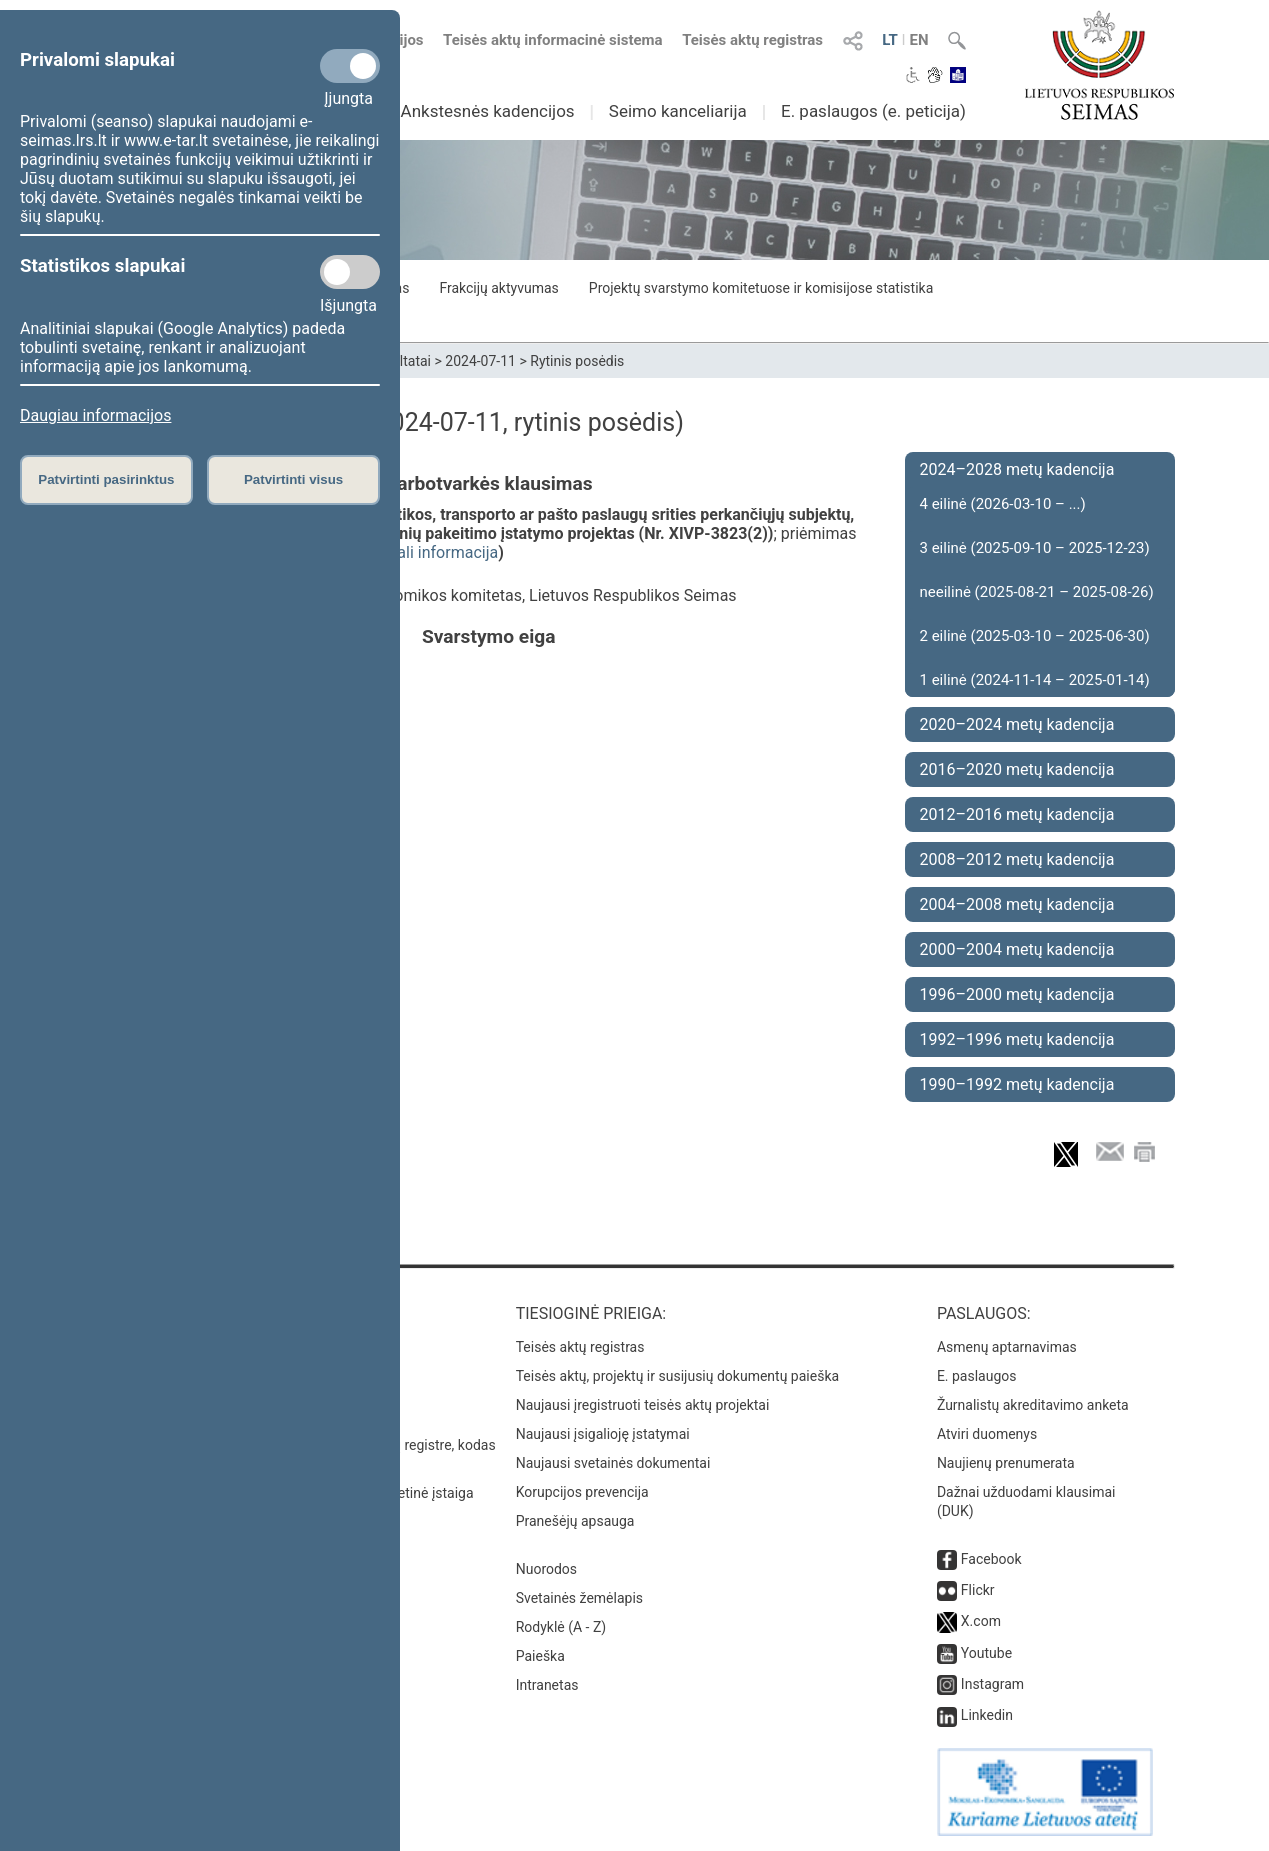 The width and height of the screenshot is (1269, 1851). What do you see at coordinates (678, 111) in the screenshot?
I see `Seimo kanceliarija` at bounding box center [678, 111].